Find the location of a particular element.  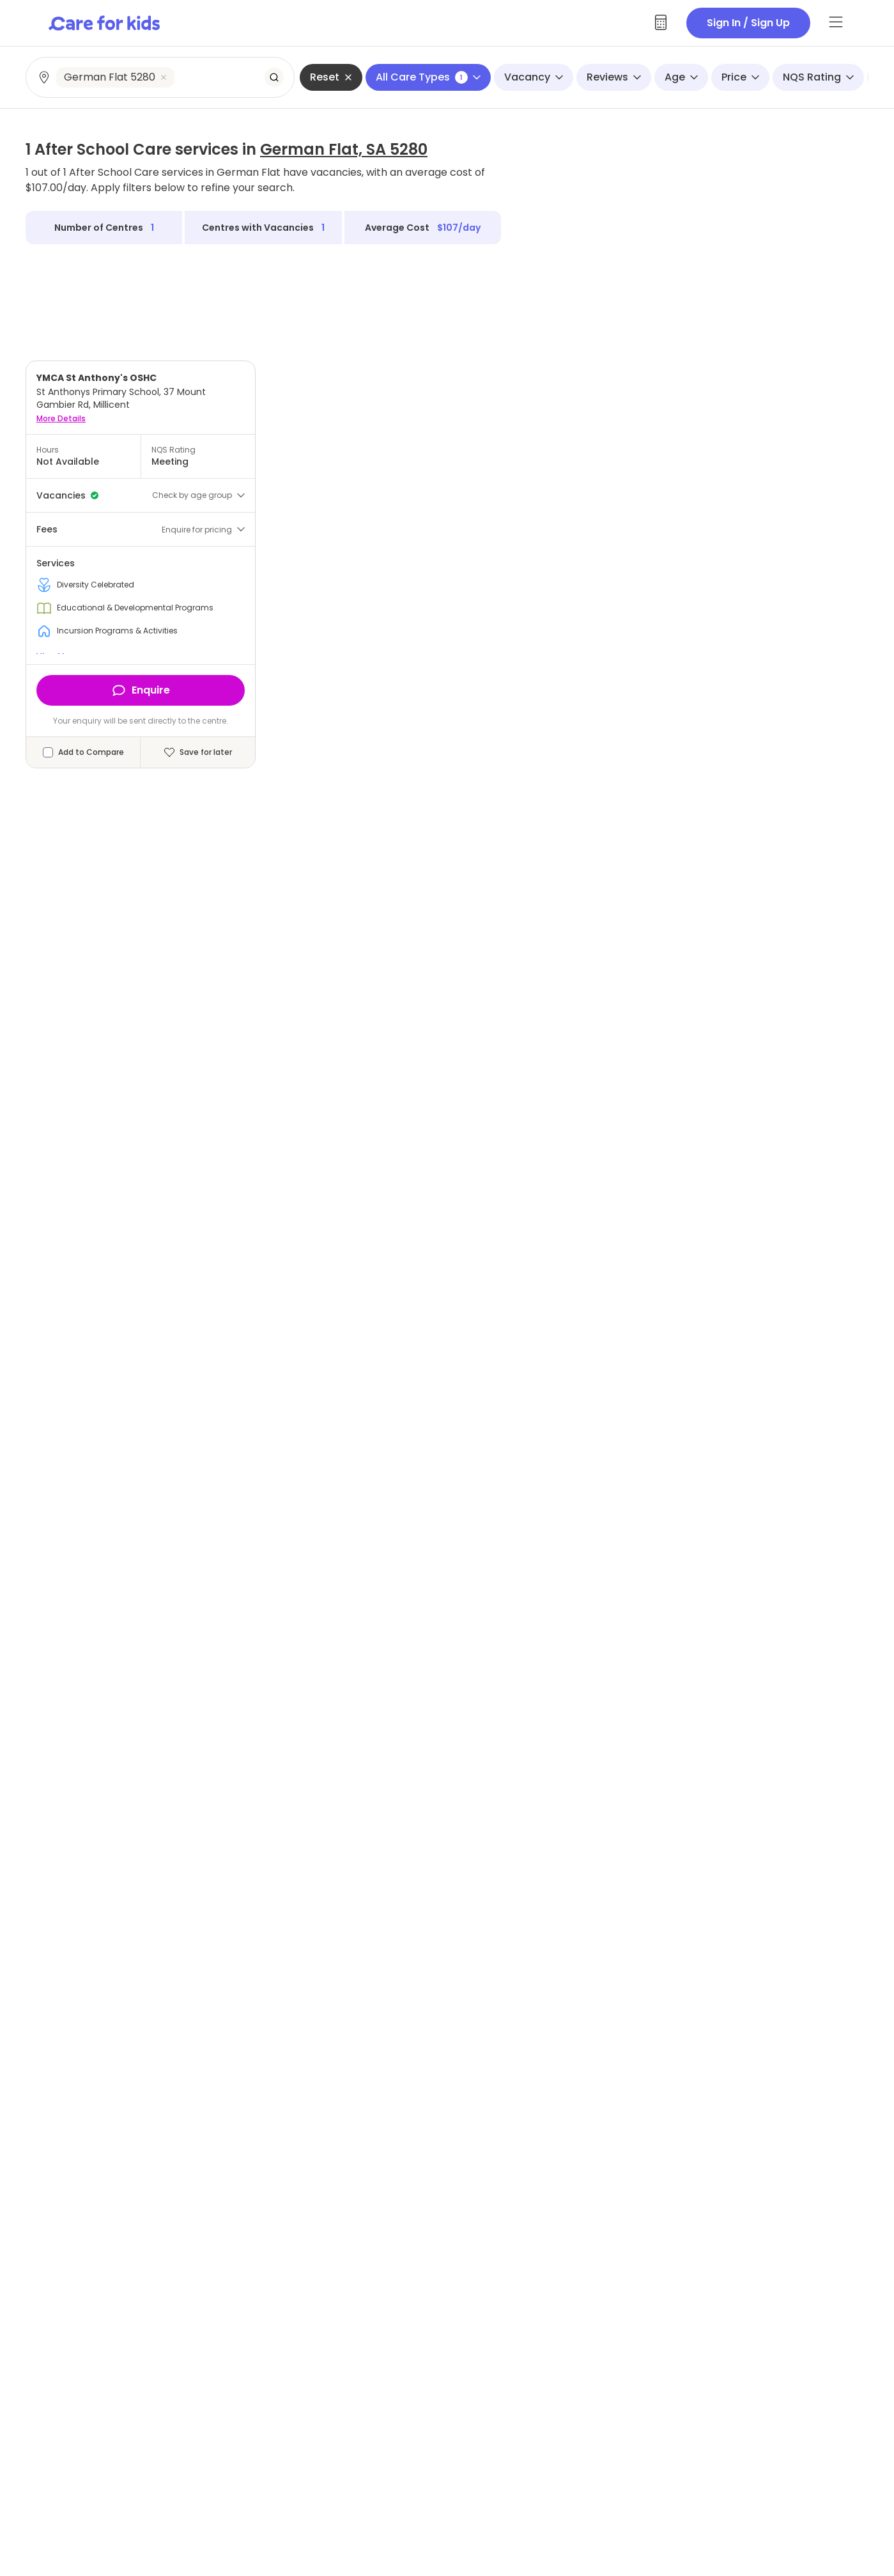

Age is located at coordinates (681, 77).